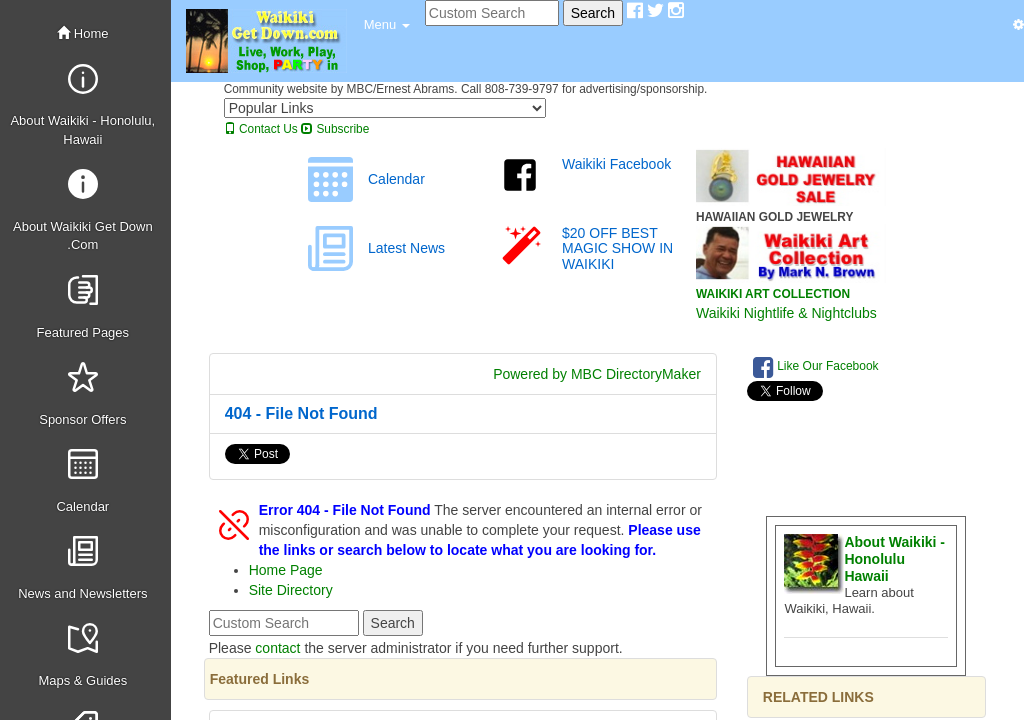 The width and height of the screenshot is (1024, 720). I want to click on Powered by MBC DirectoryMaker, so click(597, 374).